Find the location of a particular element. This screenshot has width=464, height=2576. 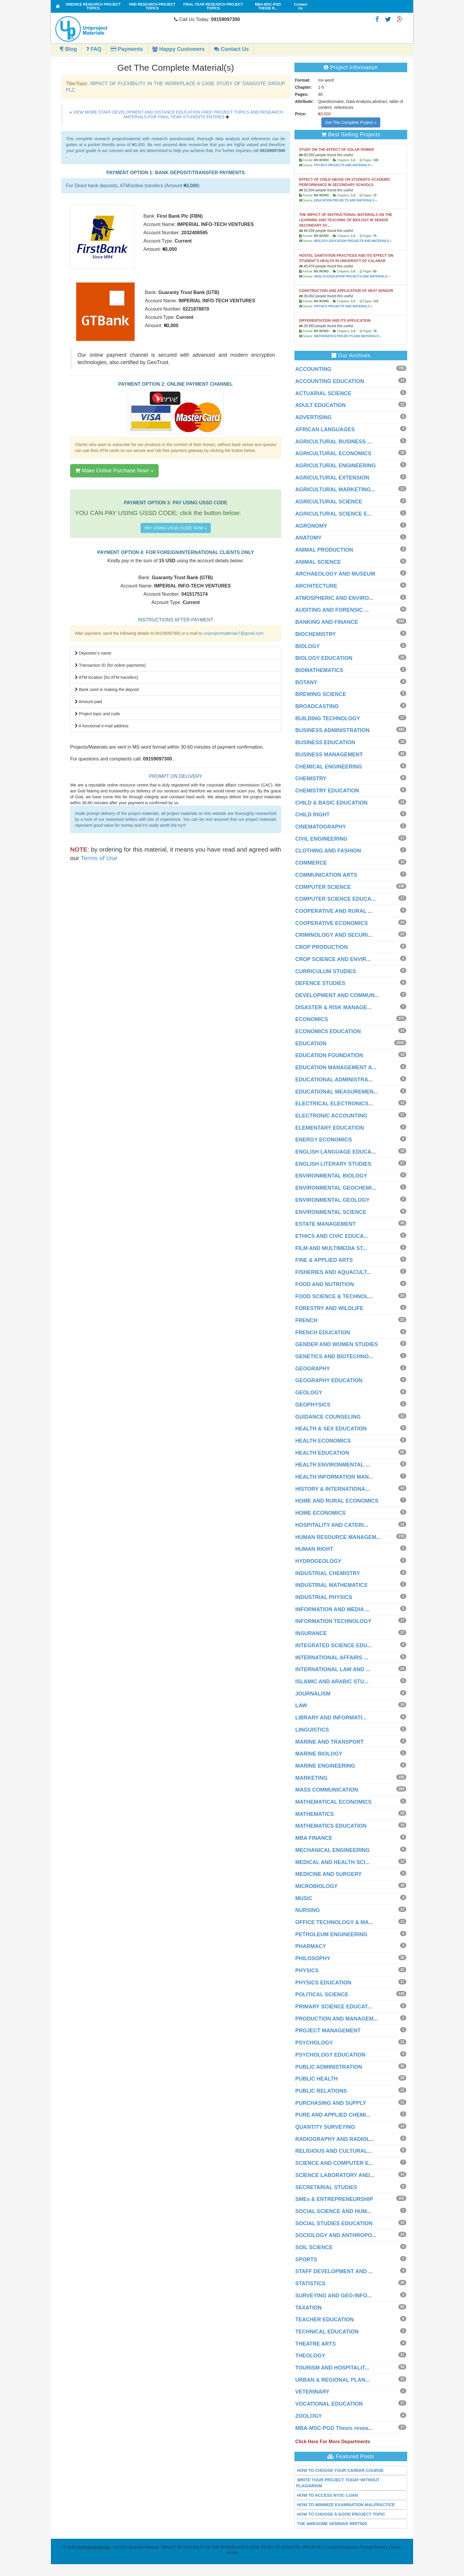

BUSINESS MANAGEMENT is located at coordinates (329, 755).